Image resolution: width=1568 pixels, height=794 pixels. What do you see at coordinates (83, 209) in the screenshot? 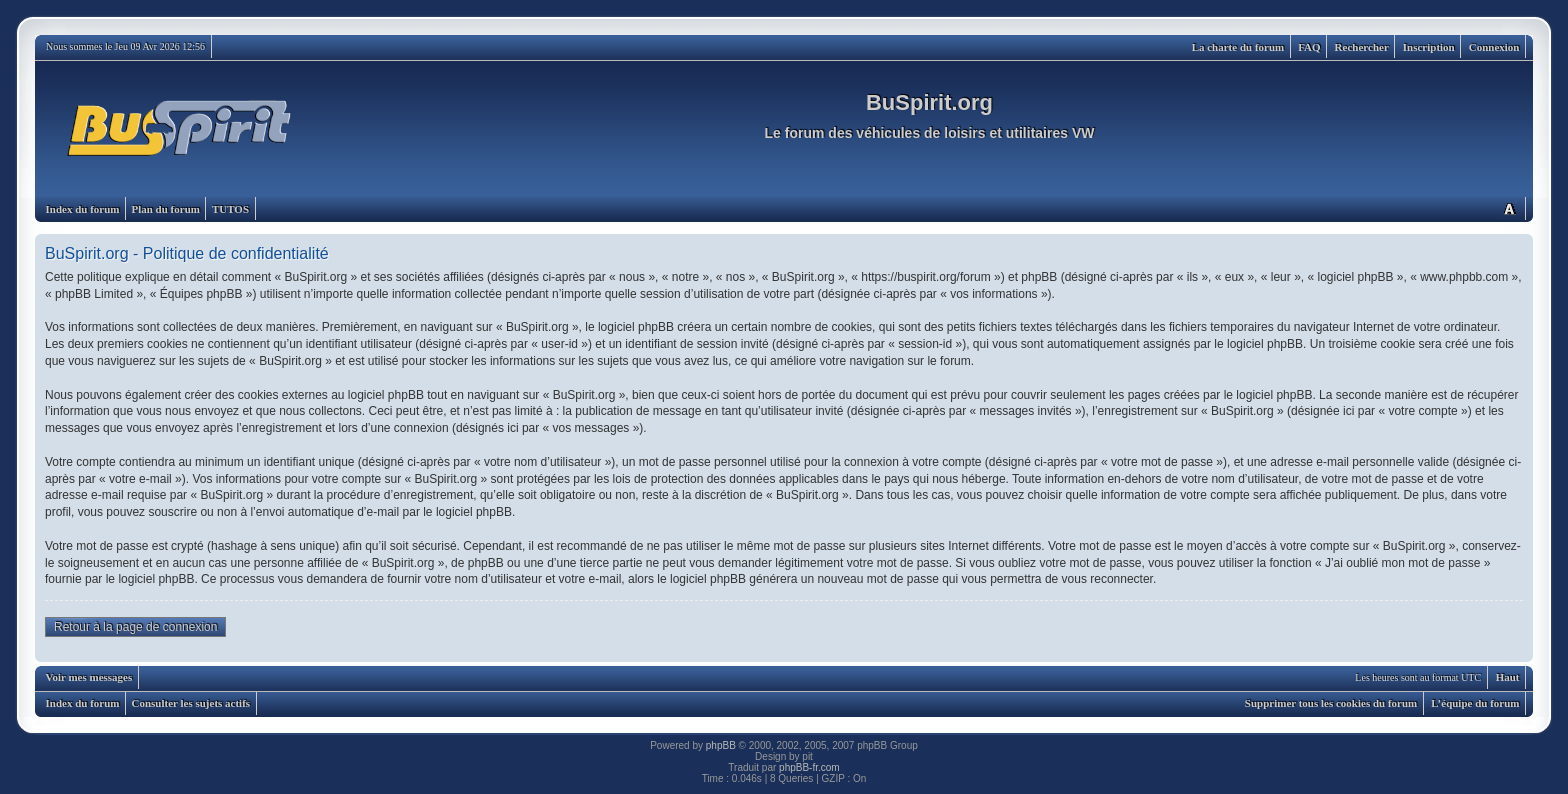
I see `Index du forum` at bounding box center [83, 209].